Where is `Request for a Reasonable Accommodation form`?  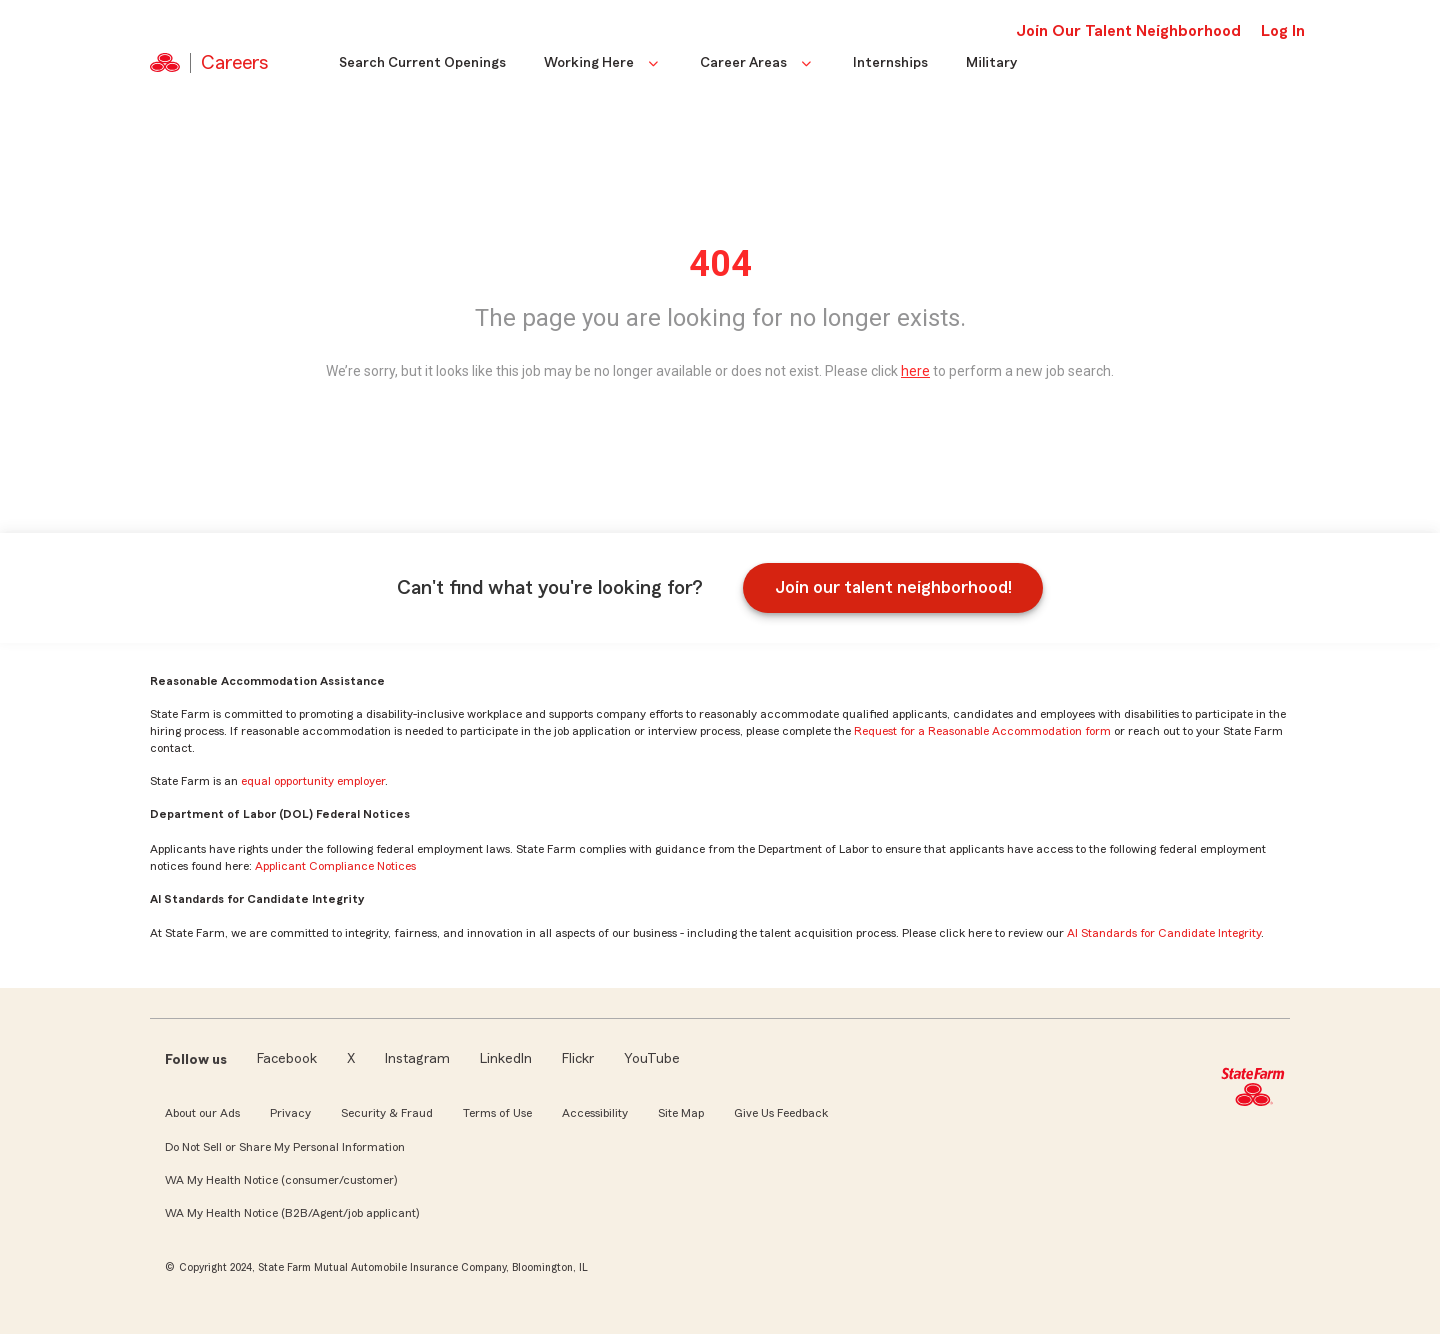
Request for a Reasonable Accommodation form is located at coordinates (982, 731).